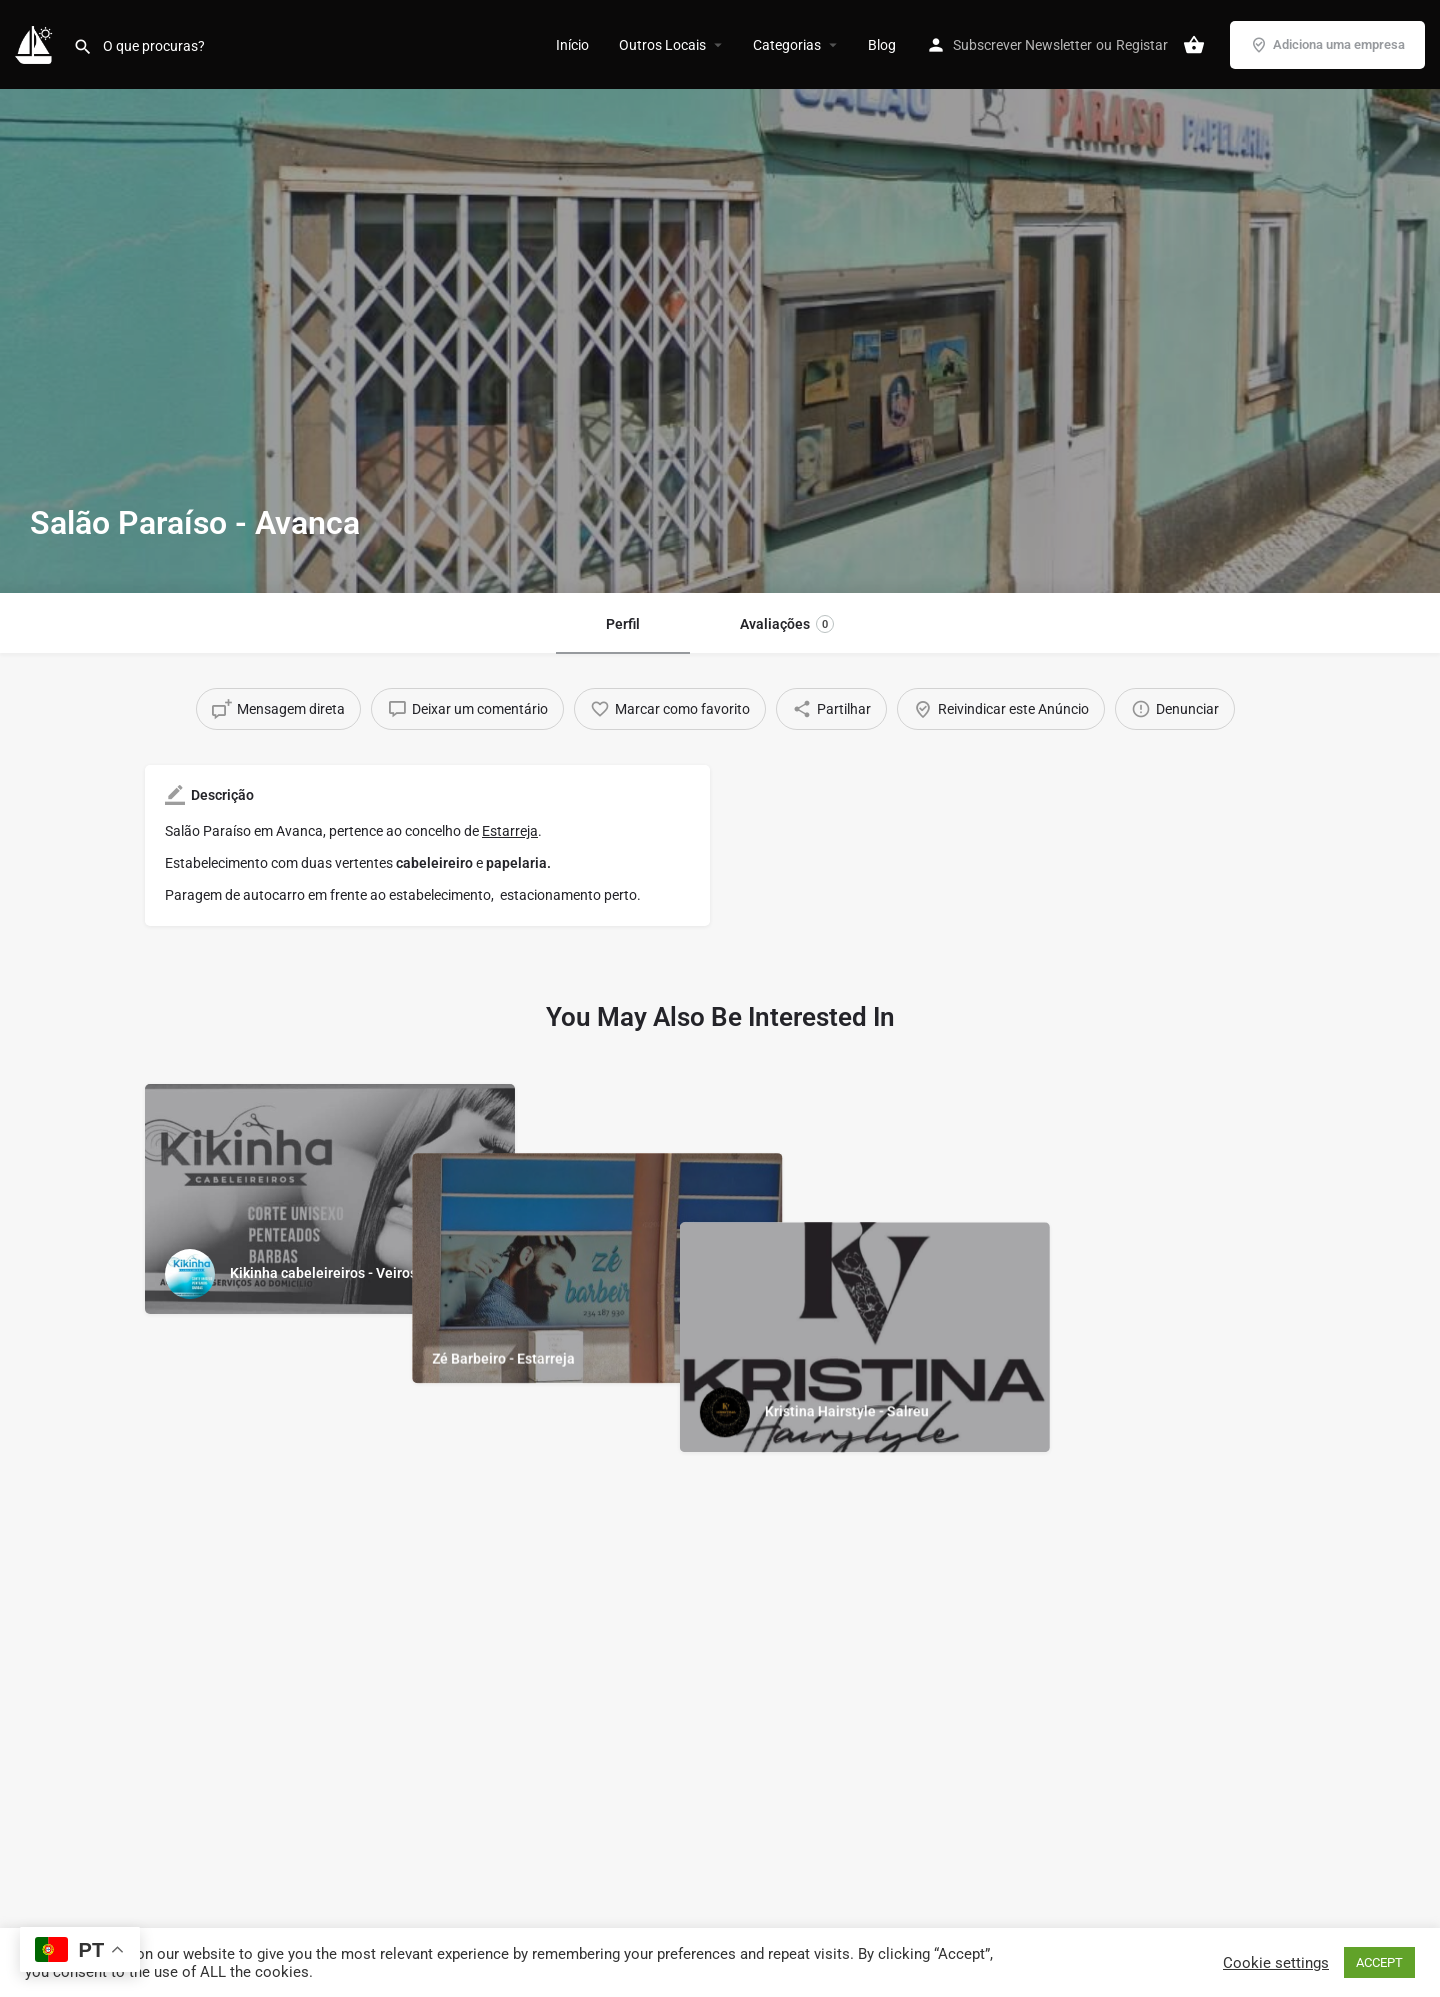 The height and width of the screenshot is (1997, 1440). I want to click on ACCEPT [button], so click(1379, 1962).